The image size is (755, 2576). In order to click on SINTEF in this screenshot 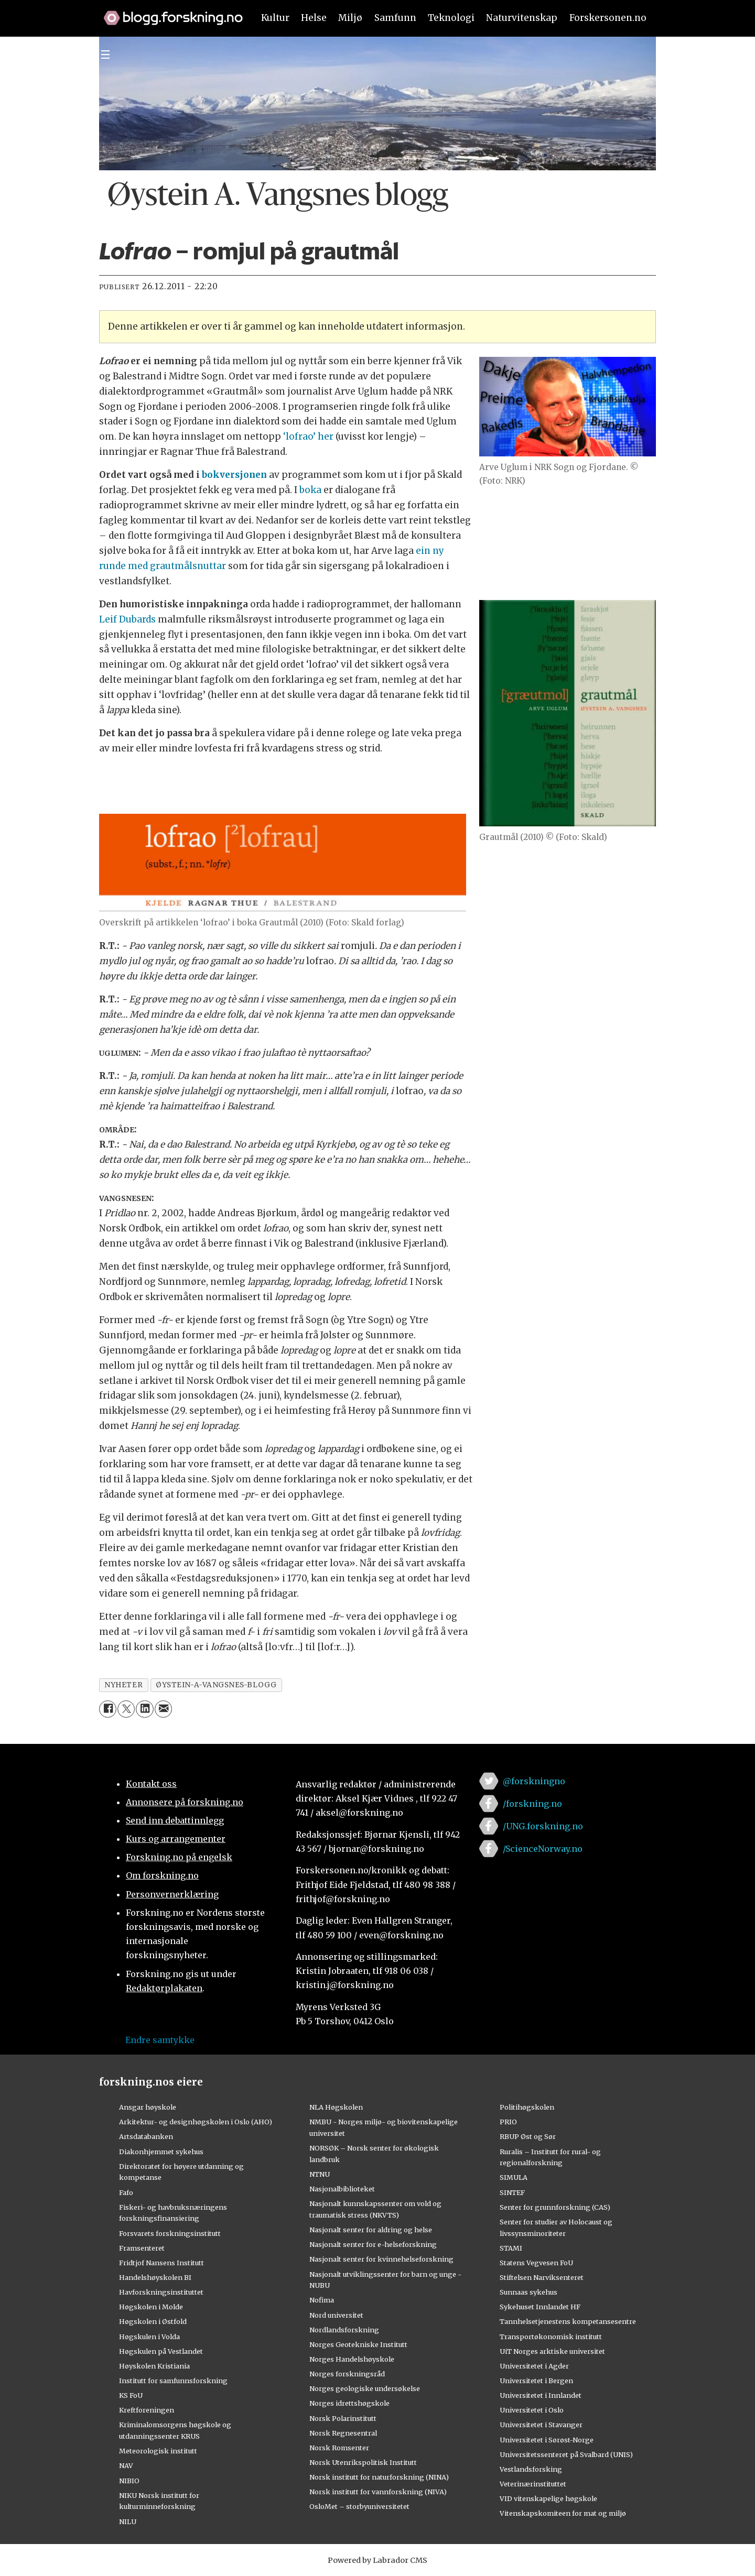, I will do `click(512, 2192)`.